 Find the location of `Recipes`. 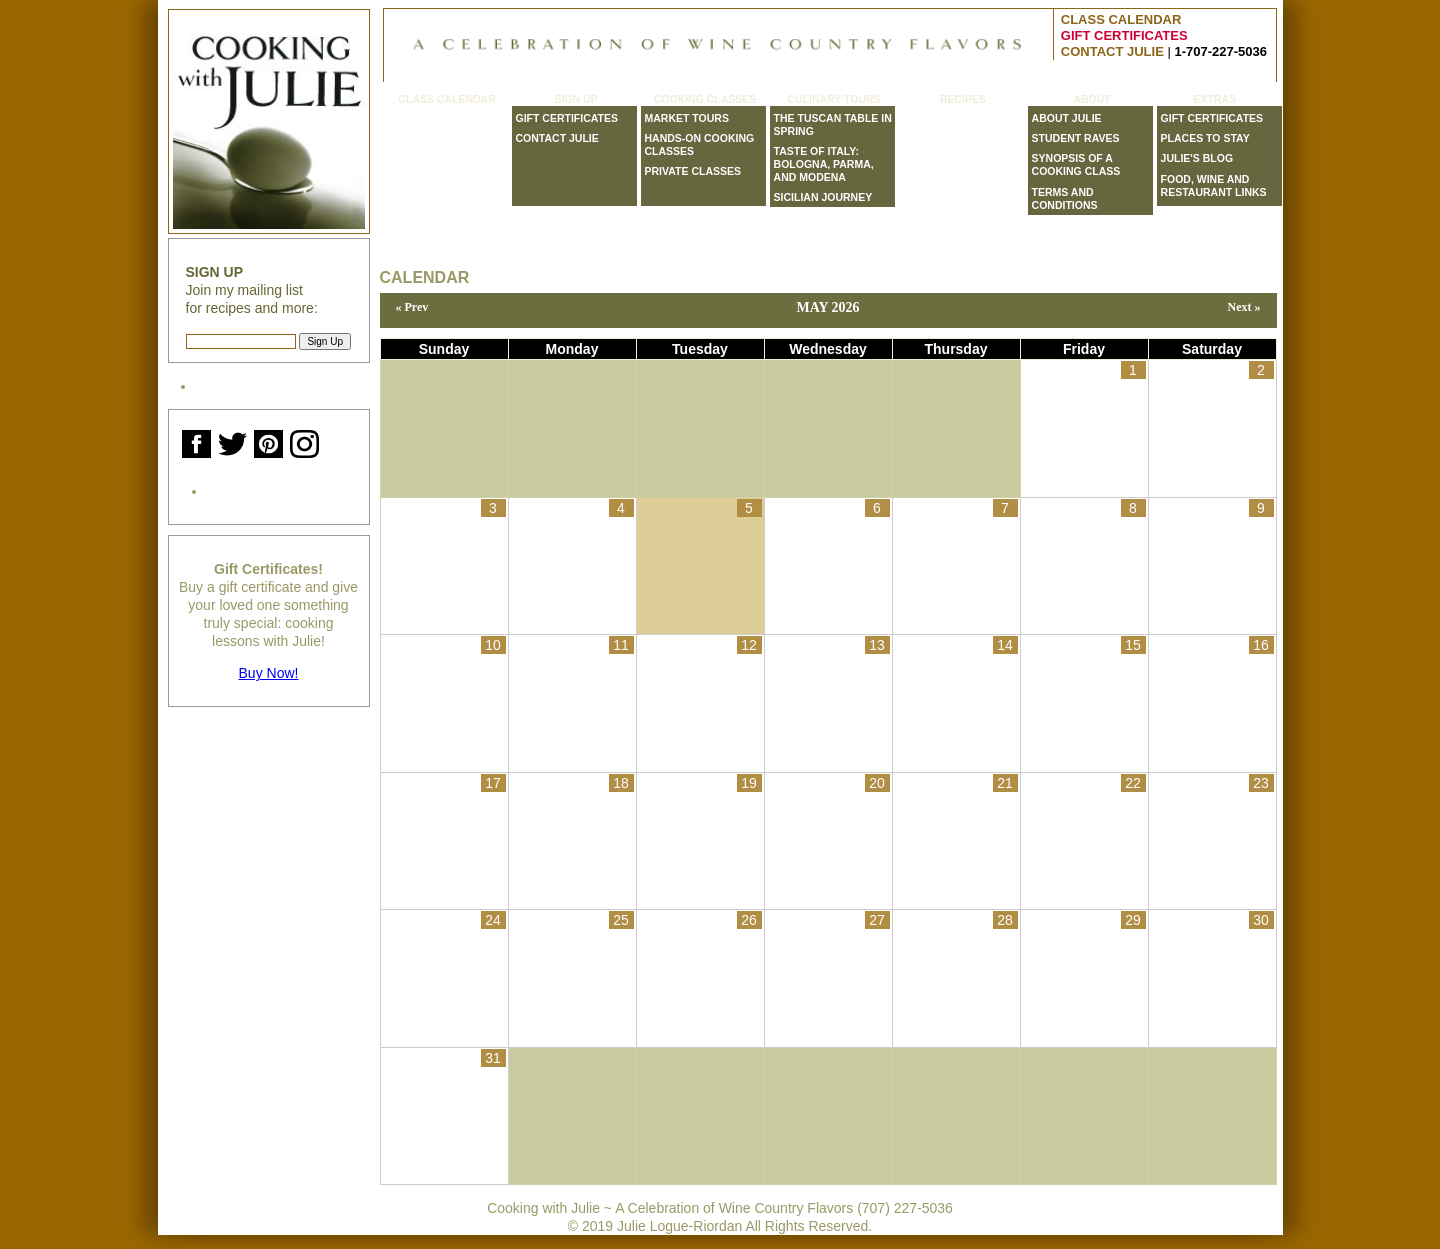

Recipes is located at coordinates (963, 99).